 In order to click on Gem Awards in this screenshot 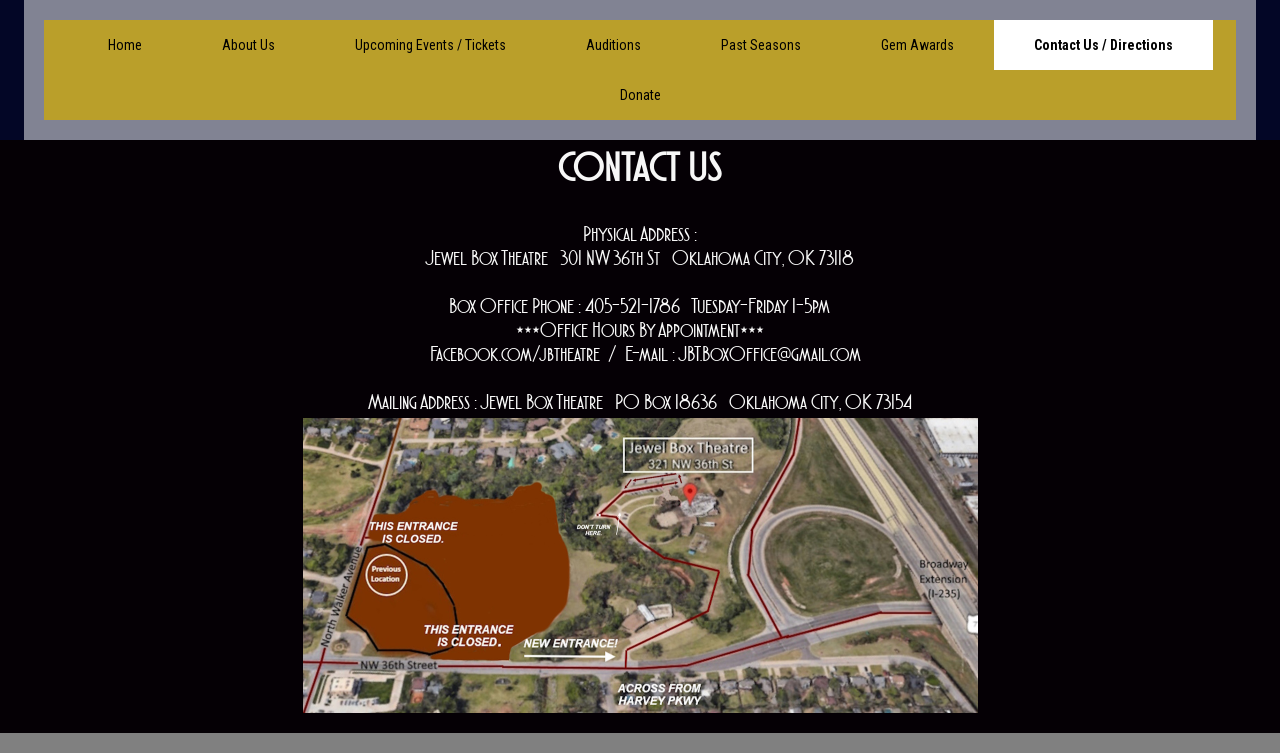, I will do `click(917, 45)`.